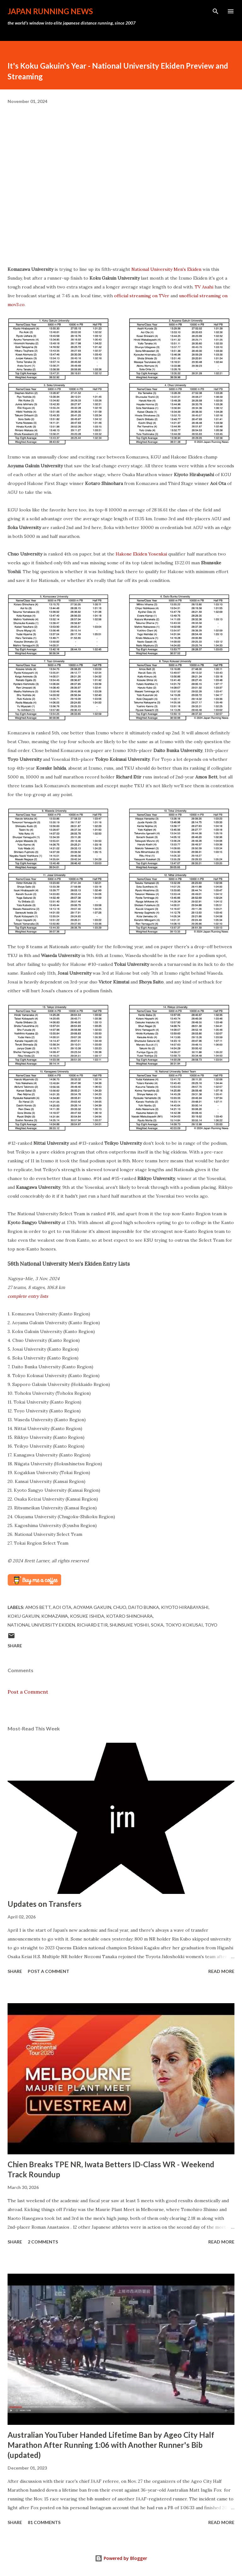 This screenshot has height=2576, width=242. I want to click on Updates on Transfers, so click(45, 1903).